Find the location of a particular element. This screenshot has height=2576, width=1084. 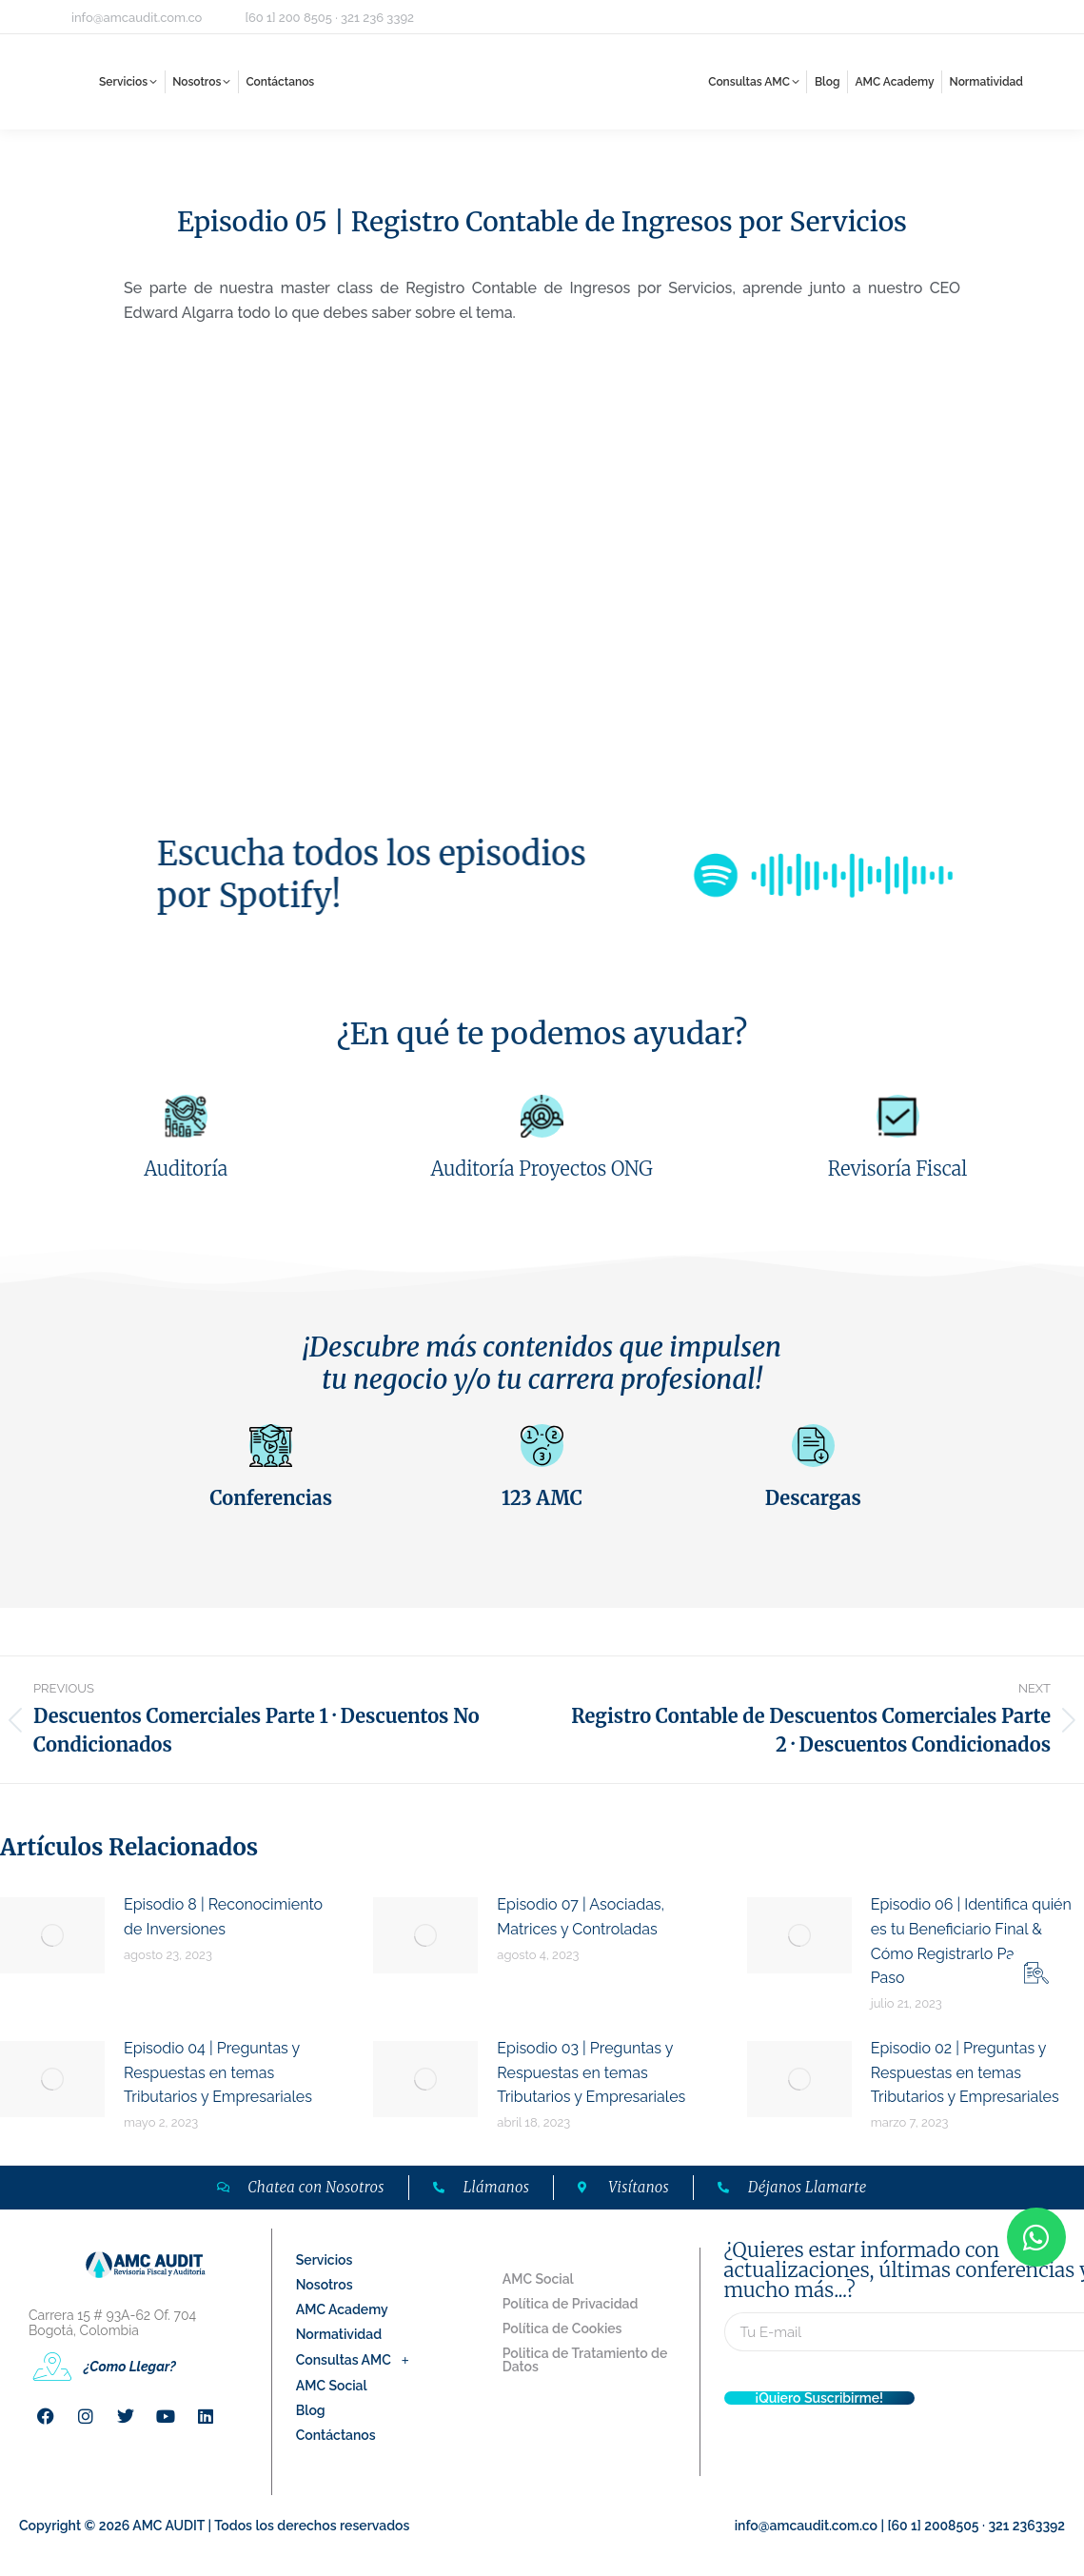

Descargas is located at coordinates (813, 1498).